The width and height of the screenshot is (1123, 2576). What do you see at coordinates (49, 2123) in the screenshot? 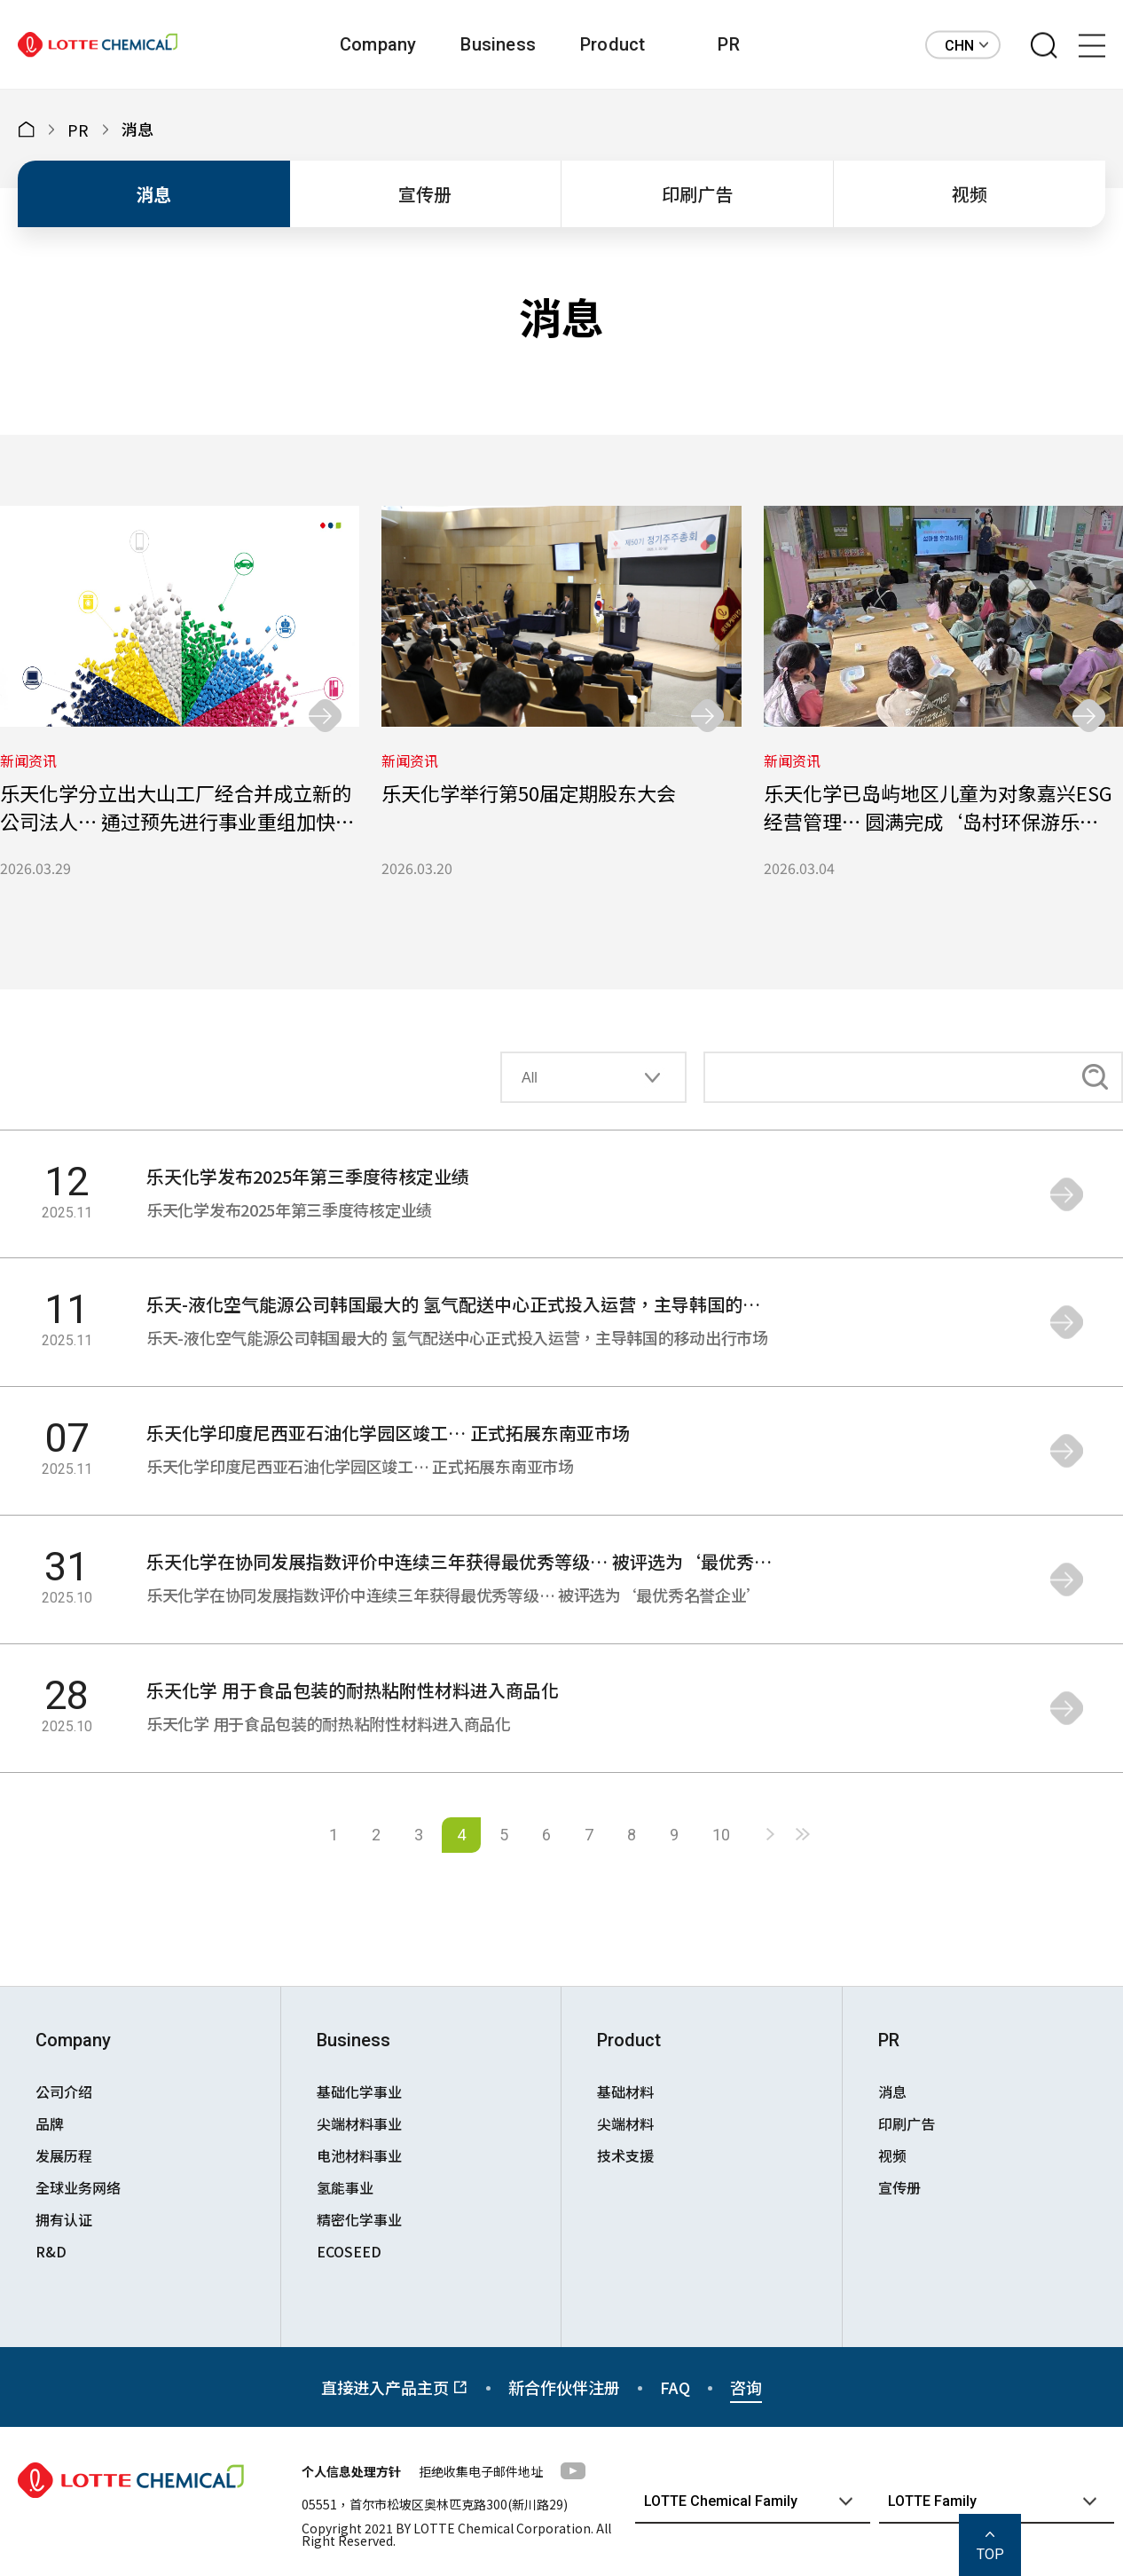
I see `品牌` at bounding box center [49, 2123].